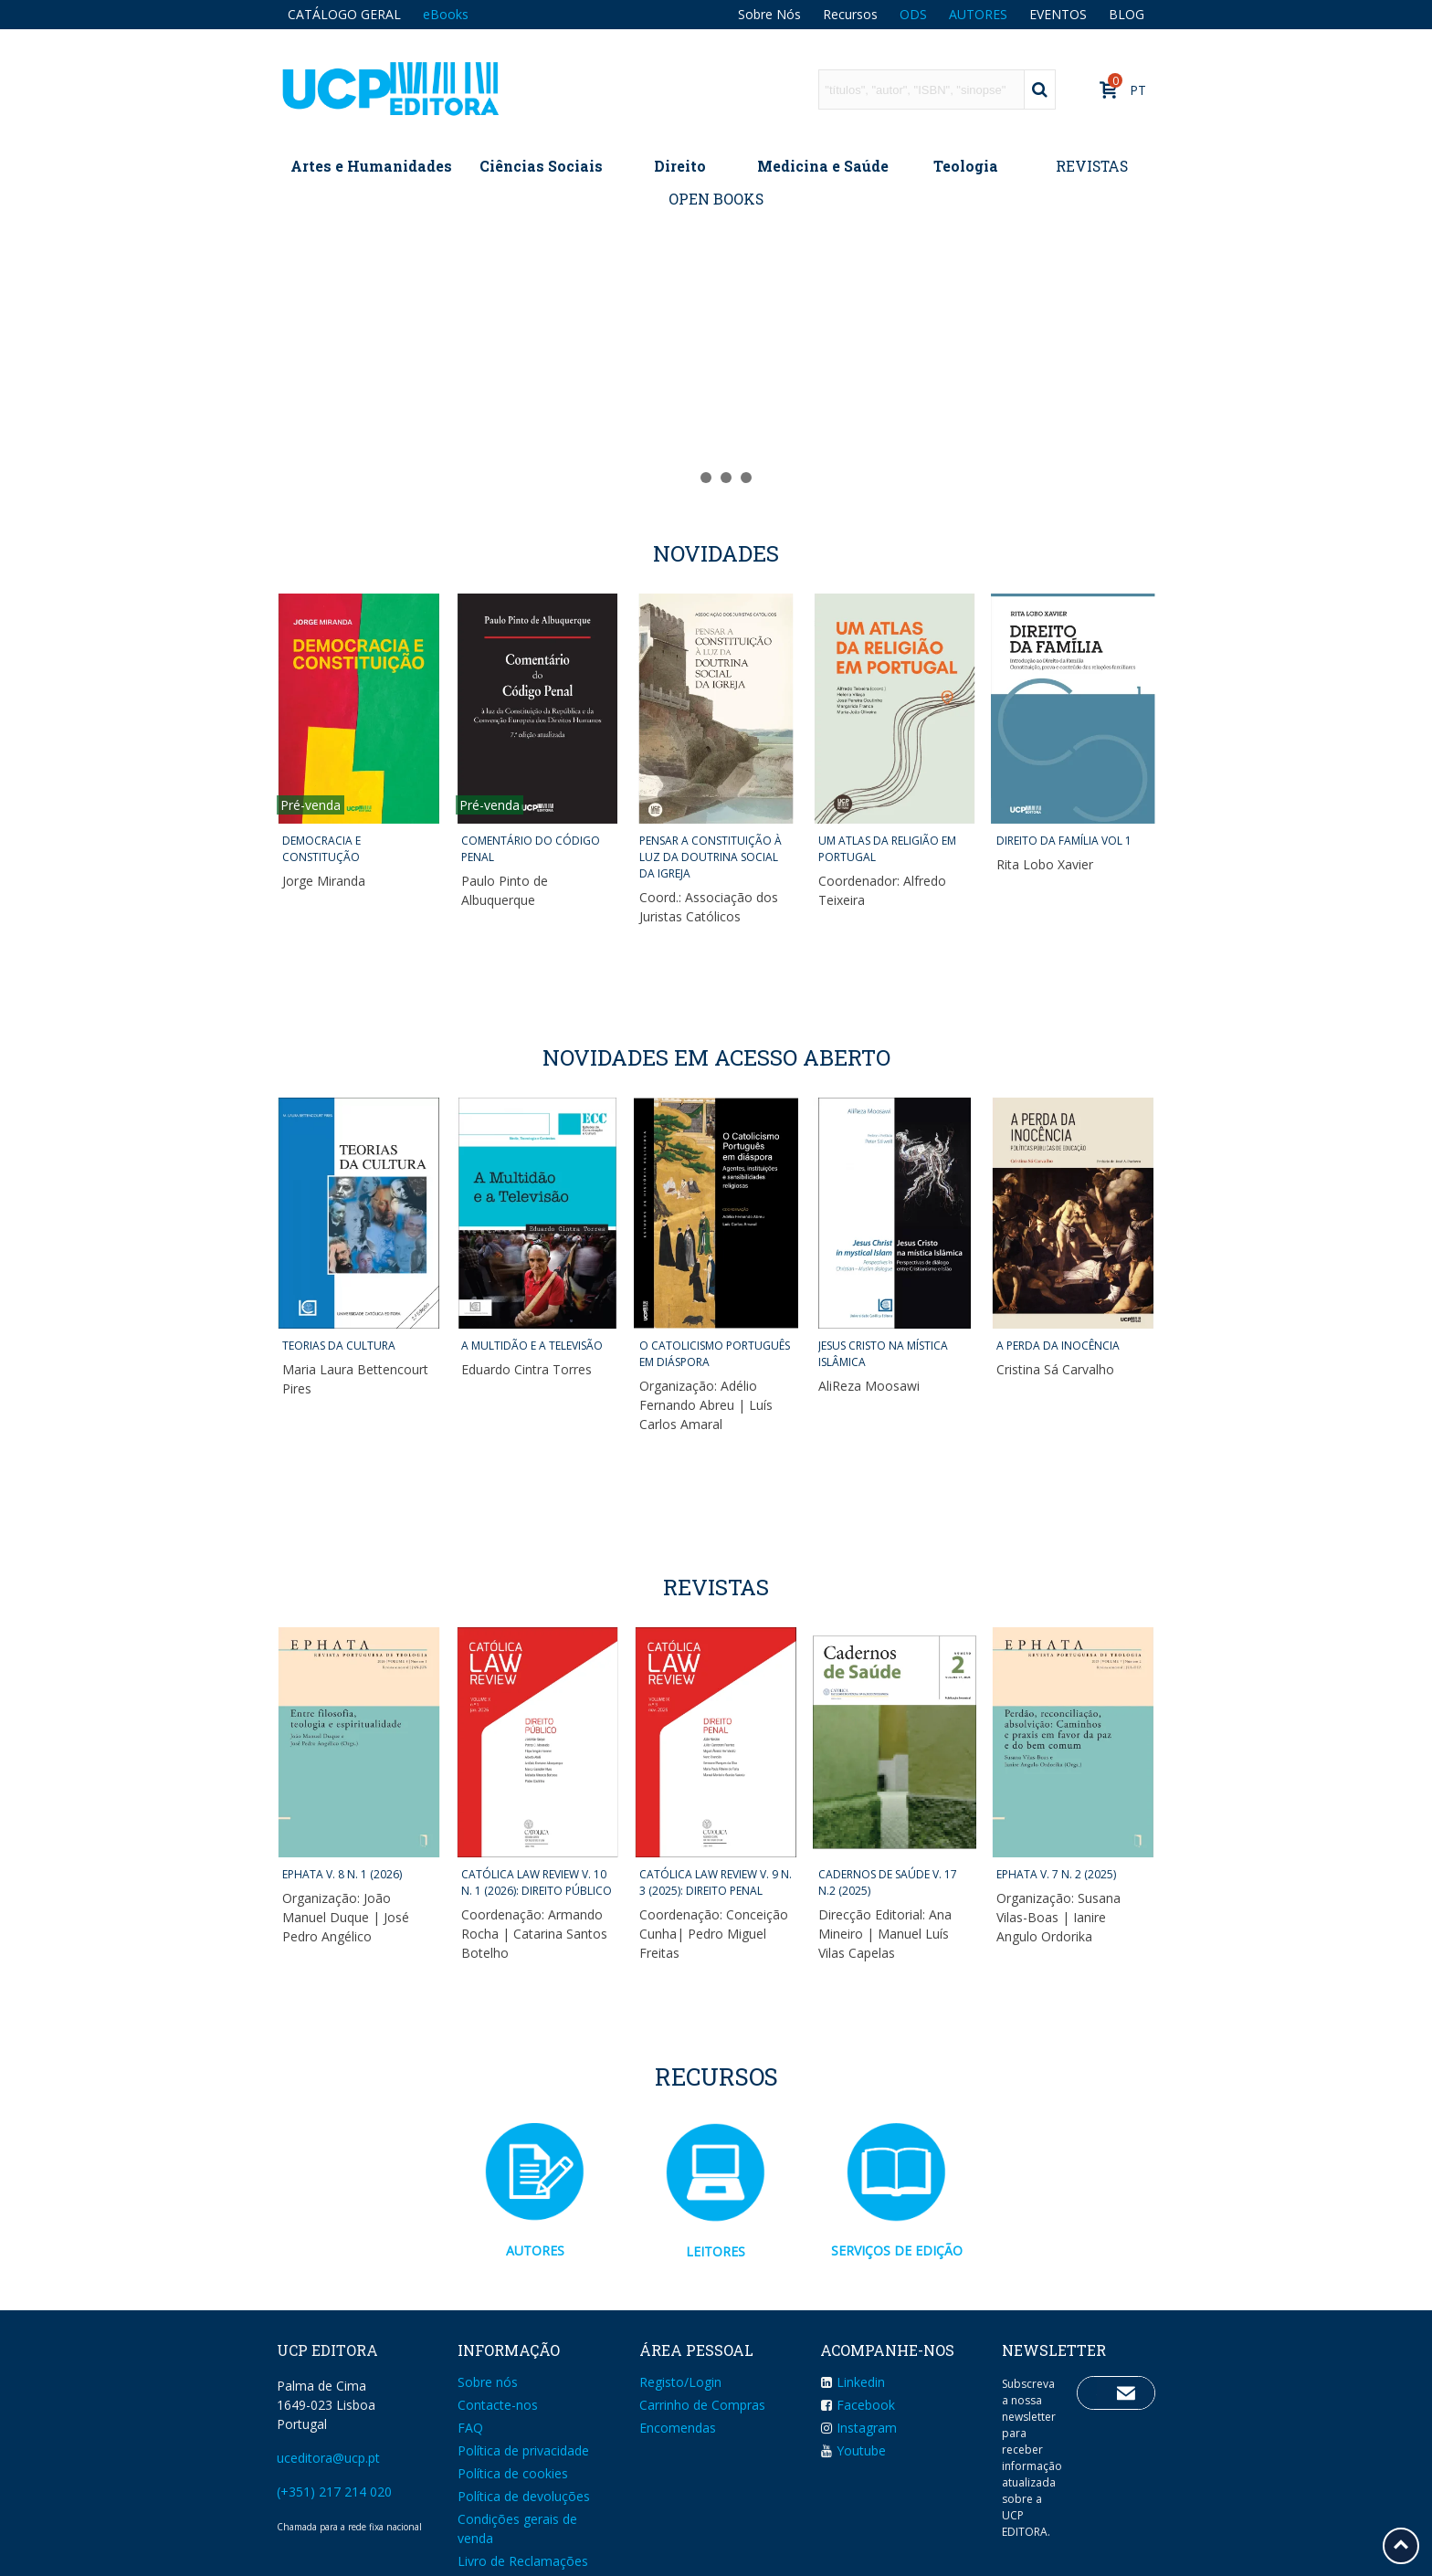 The height and width of the screenshot is (2576, 1432). Describe the element at coordinates (1058, 1345) in the screenshot. I see `A PERDA DA INOCÊNCIA` at that location.